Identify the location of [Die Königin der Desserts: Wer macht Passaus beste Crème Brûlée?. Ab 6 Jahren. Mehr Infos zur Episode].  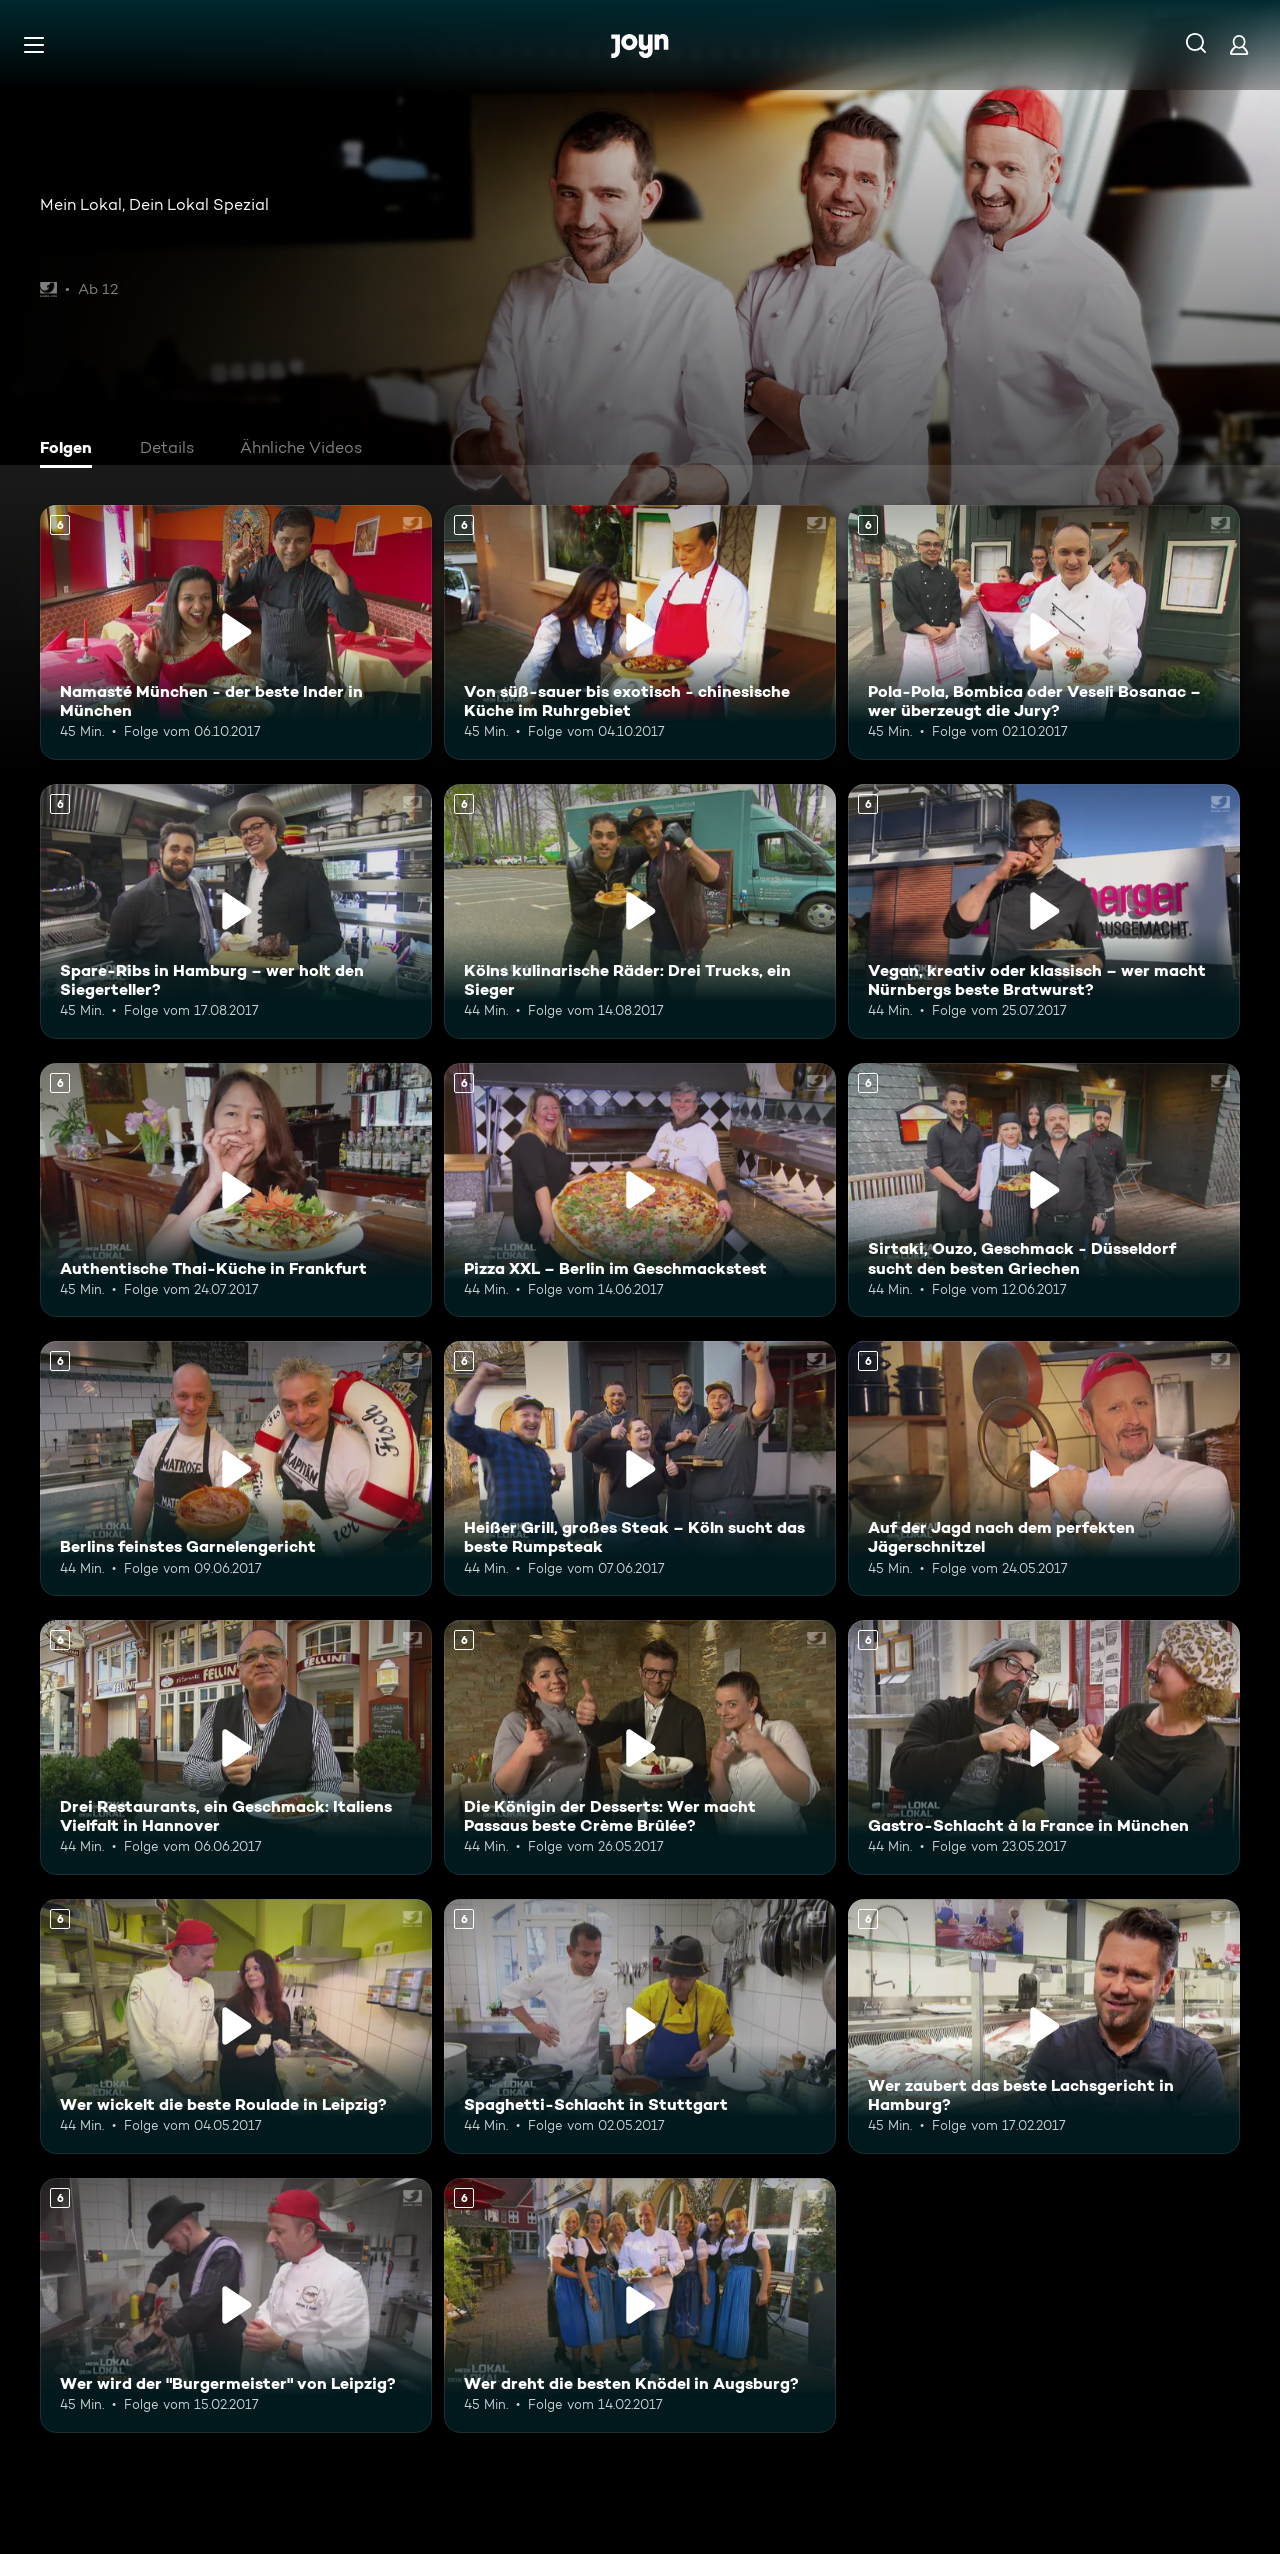
(640, 1747).